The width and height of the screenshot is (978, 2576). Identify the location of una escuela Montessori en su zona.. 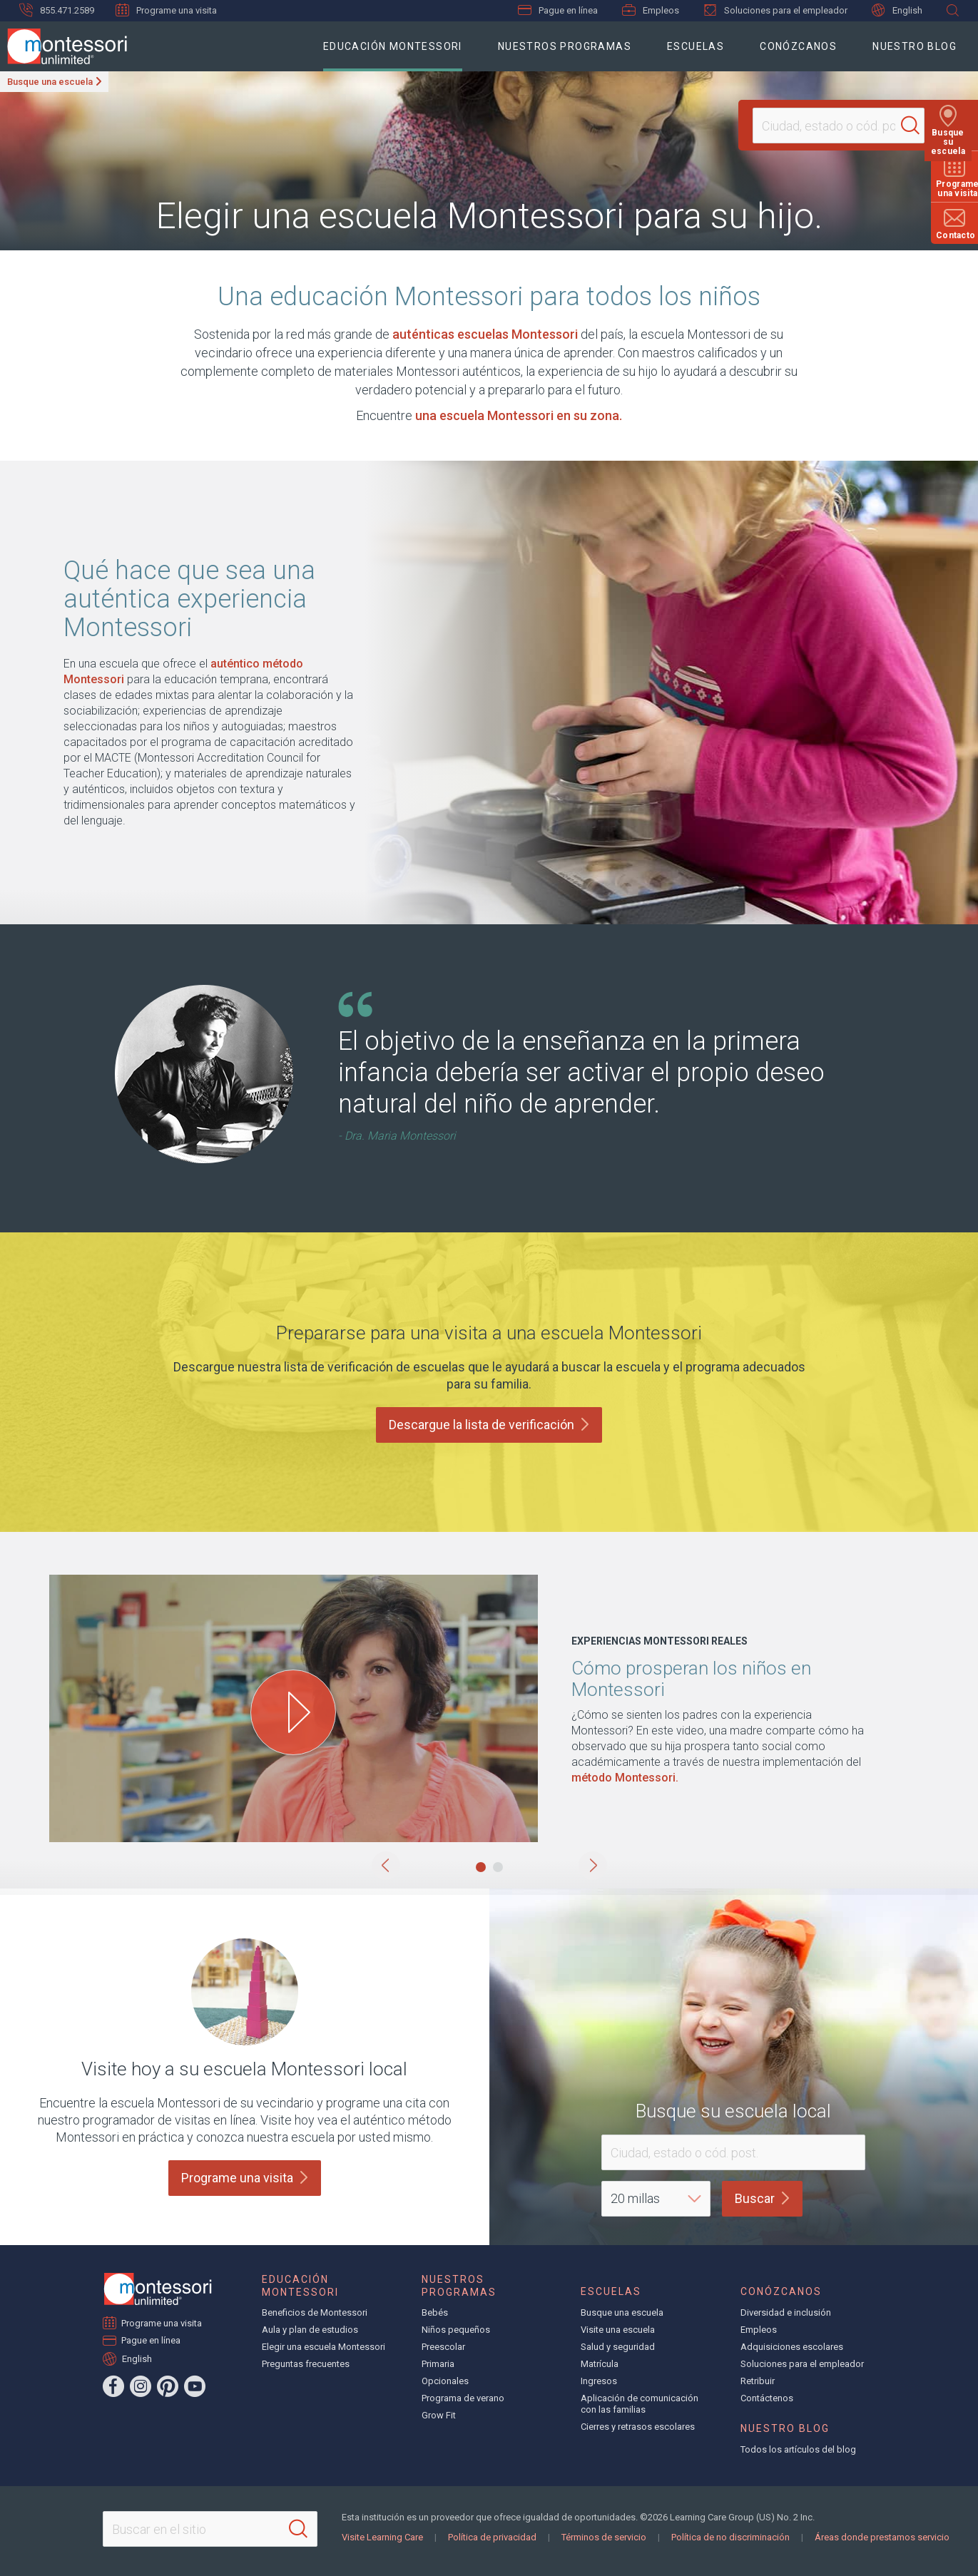
(518, 415).